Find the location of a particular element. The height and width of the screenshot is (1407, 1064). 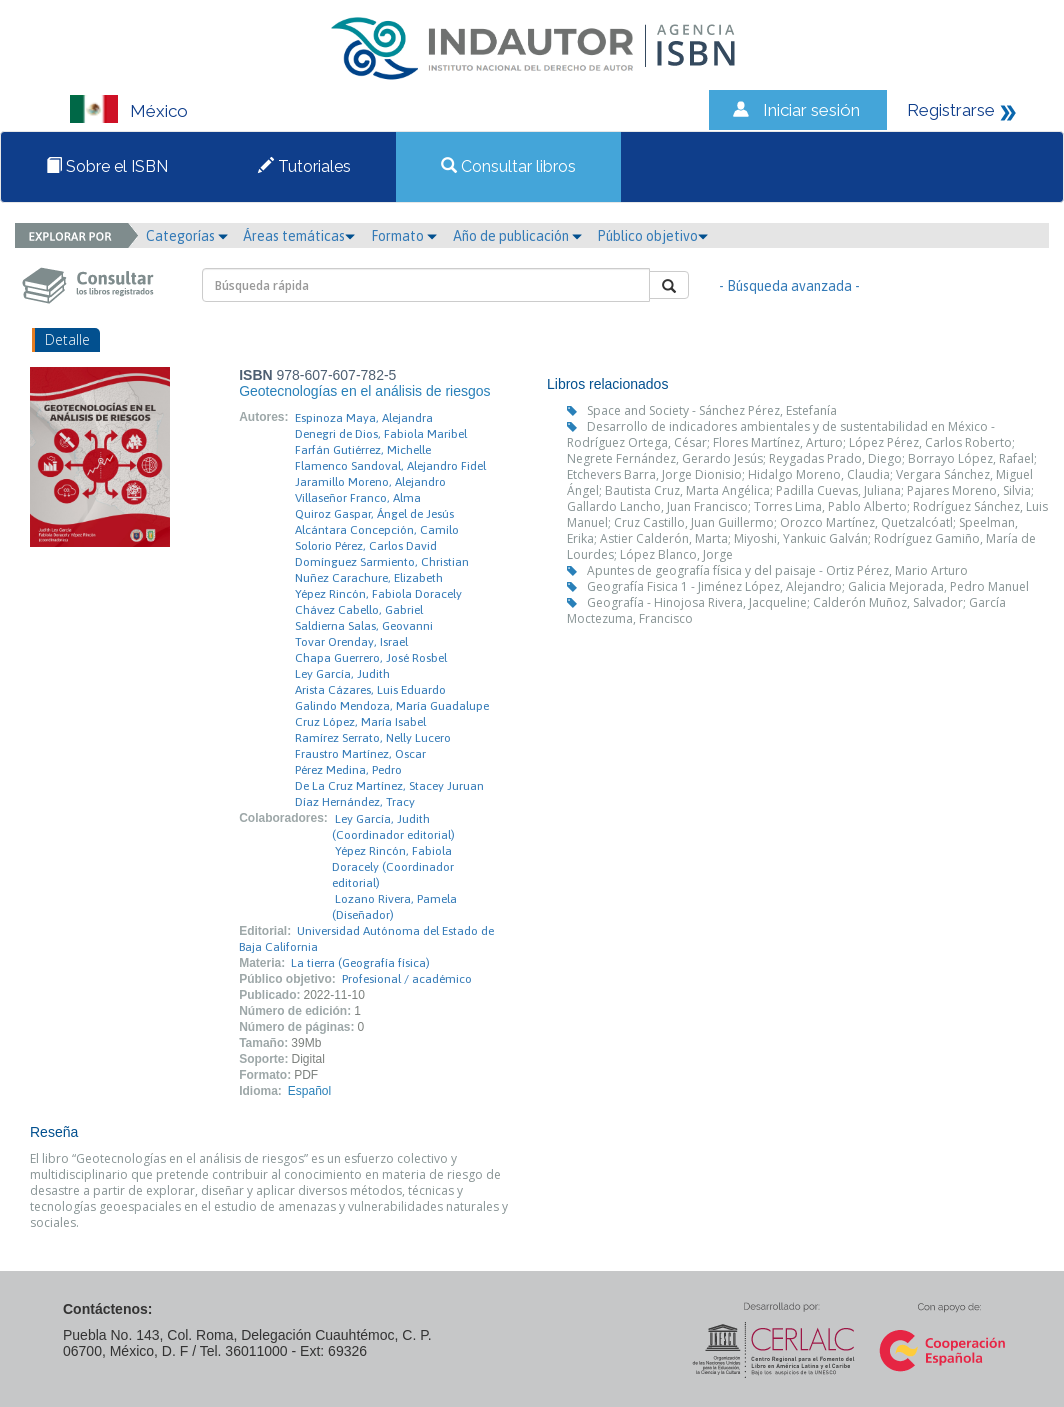

Ley García, Judith is located at coordinates (342, 674).